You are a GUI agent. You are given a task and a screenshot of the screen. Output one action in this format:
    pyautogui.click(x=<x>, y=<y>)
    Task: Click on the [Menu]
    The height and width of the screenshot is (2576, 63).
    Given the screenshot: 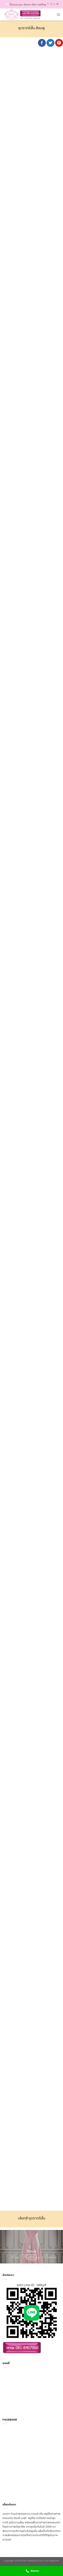 What is the action you would take?
    pyautogui.click(x=58, y=14)
    